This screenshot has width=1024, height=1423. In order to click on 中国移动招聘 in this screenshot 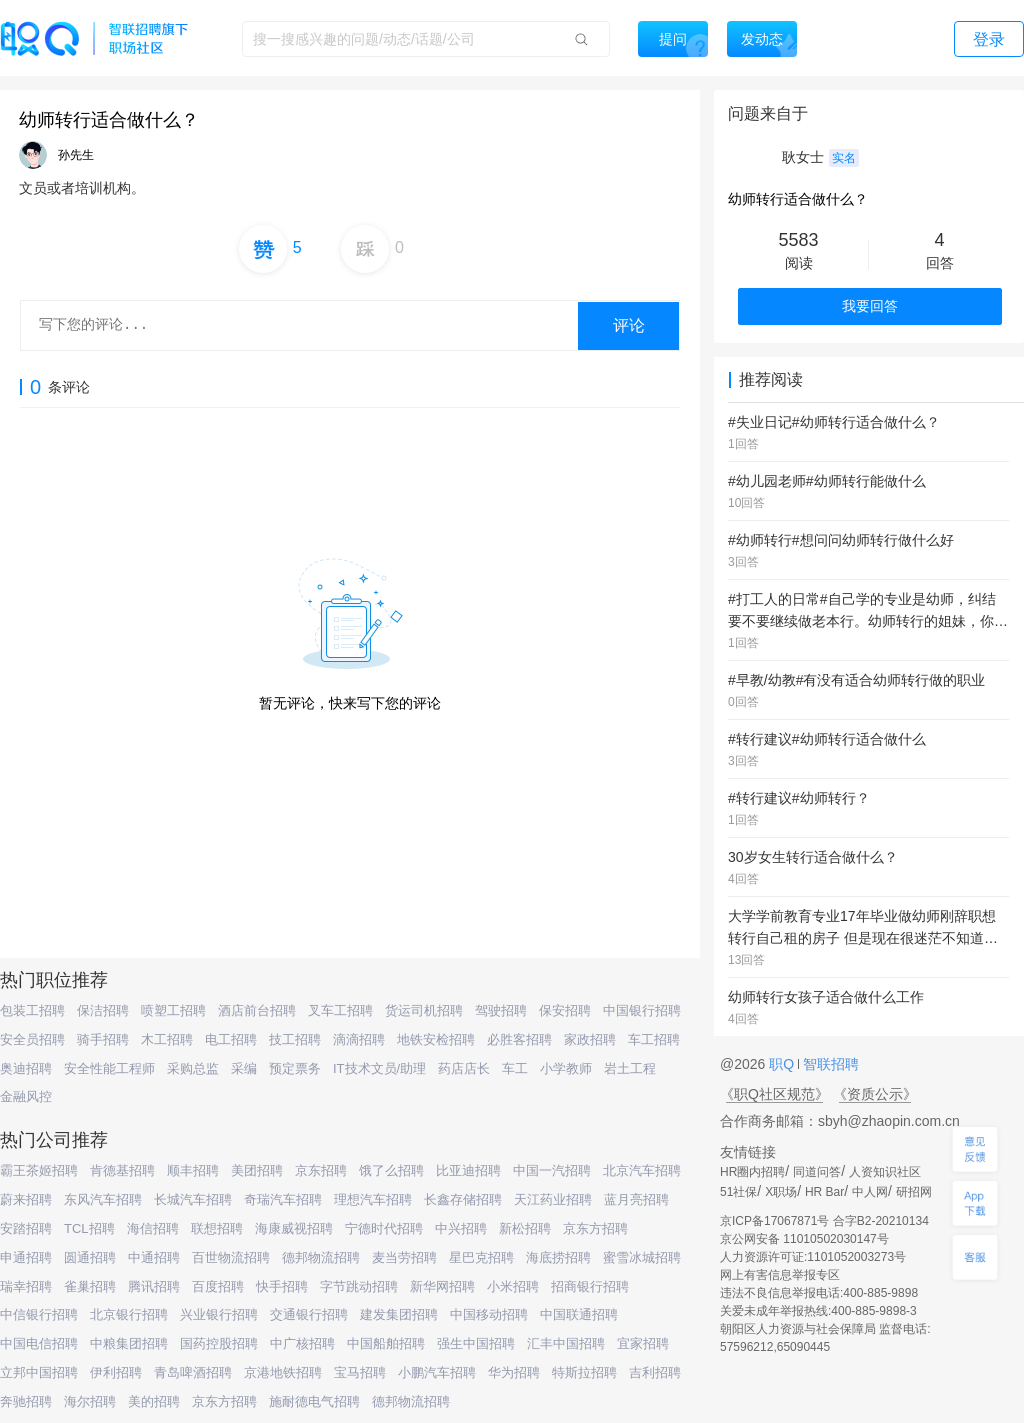, I will do `click(489, 1314)`.